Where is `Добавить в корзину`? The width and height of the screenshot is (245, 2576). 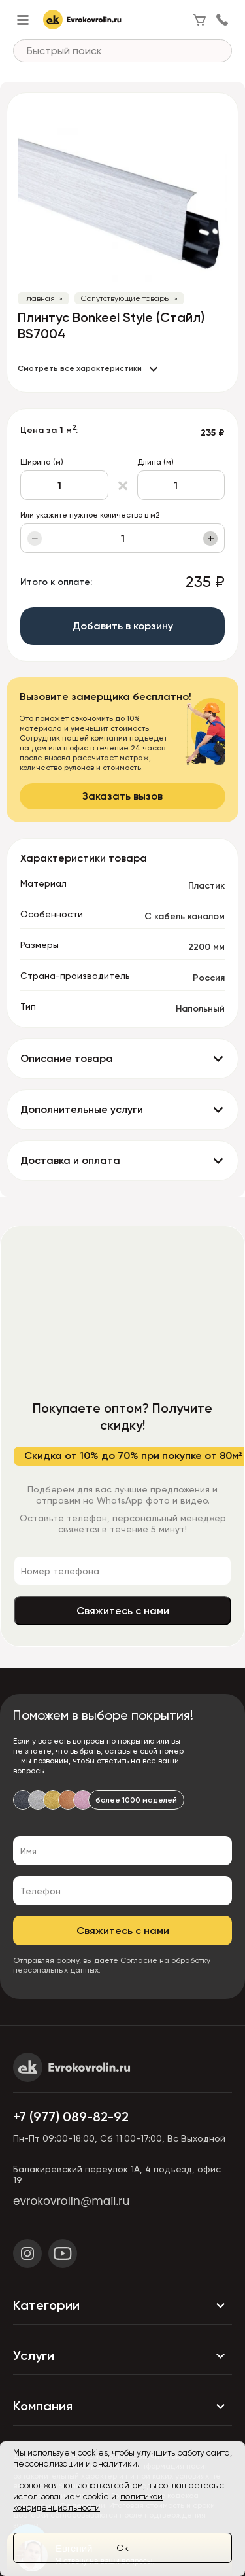
Добавить в корзину is located at coordinates (123, 626).